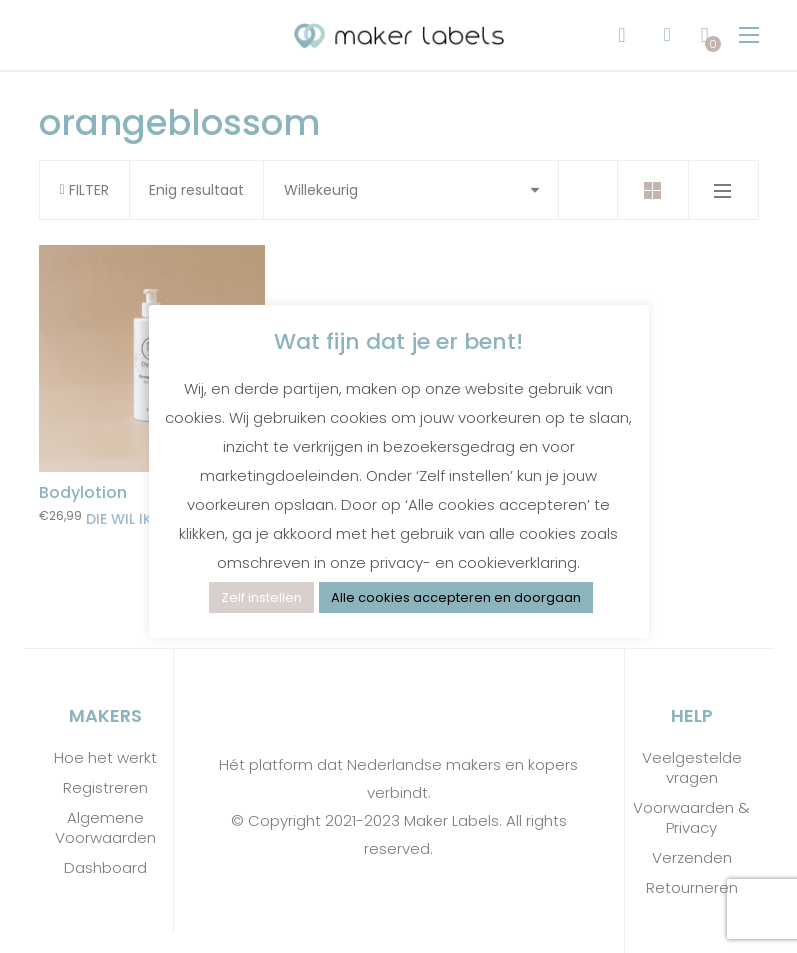 The width and height of the screenshot is (797, 953). I want to click on Veelgestelde vragen, so click(692, 768).